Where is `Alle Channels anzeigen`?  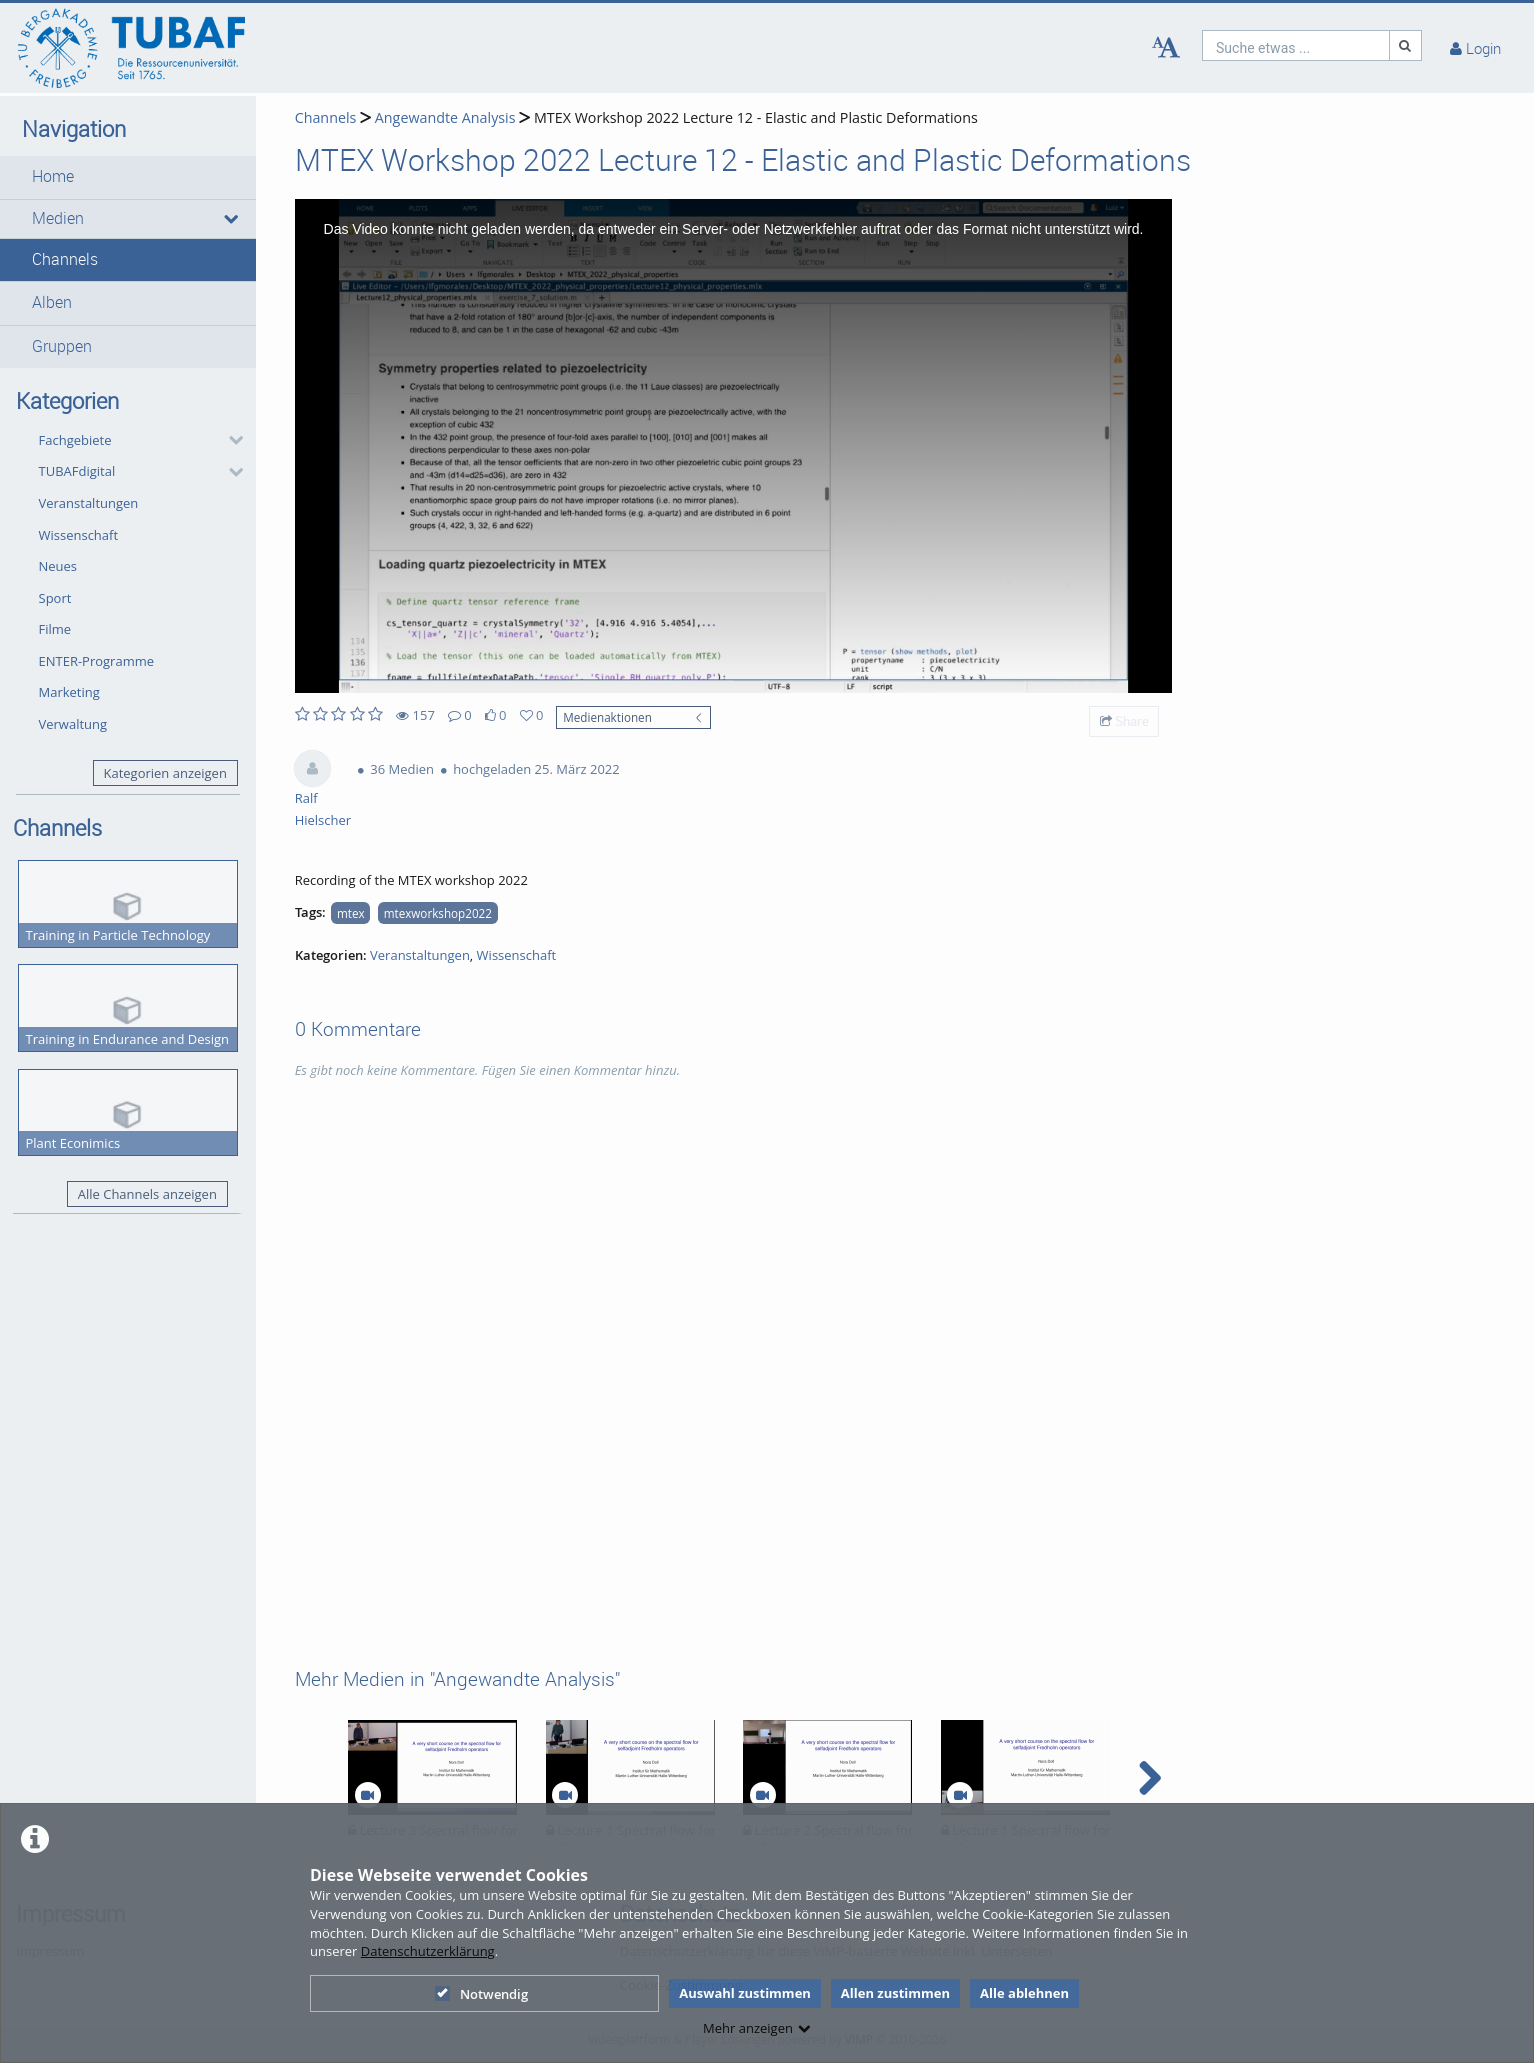 Alle Channels anzeigen is located at coordinates (147, 1194).